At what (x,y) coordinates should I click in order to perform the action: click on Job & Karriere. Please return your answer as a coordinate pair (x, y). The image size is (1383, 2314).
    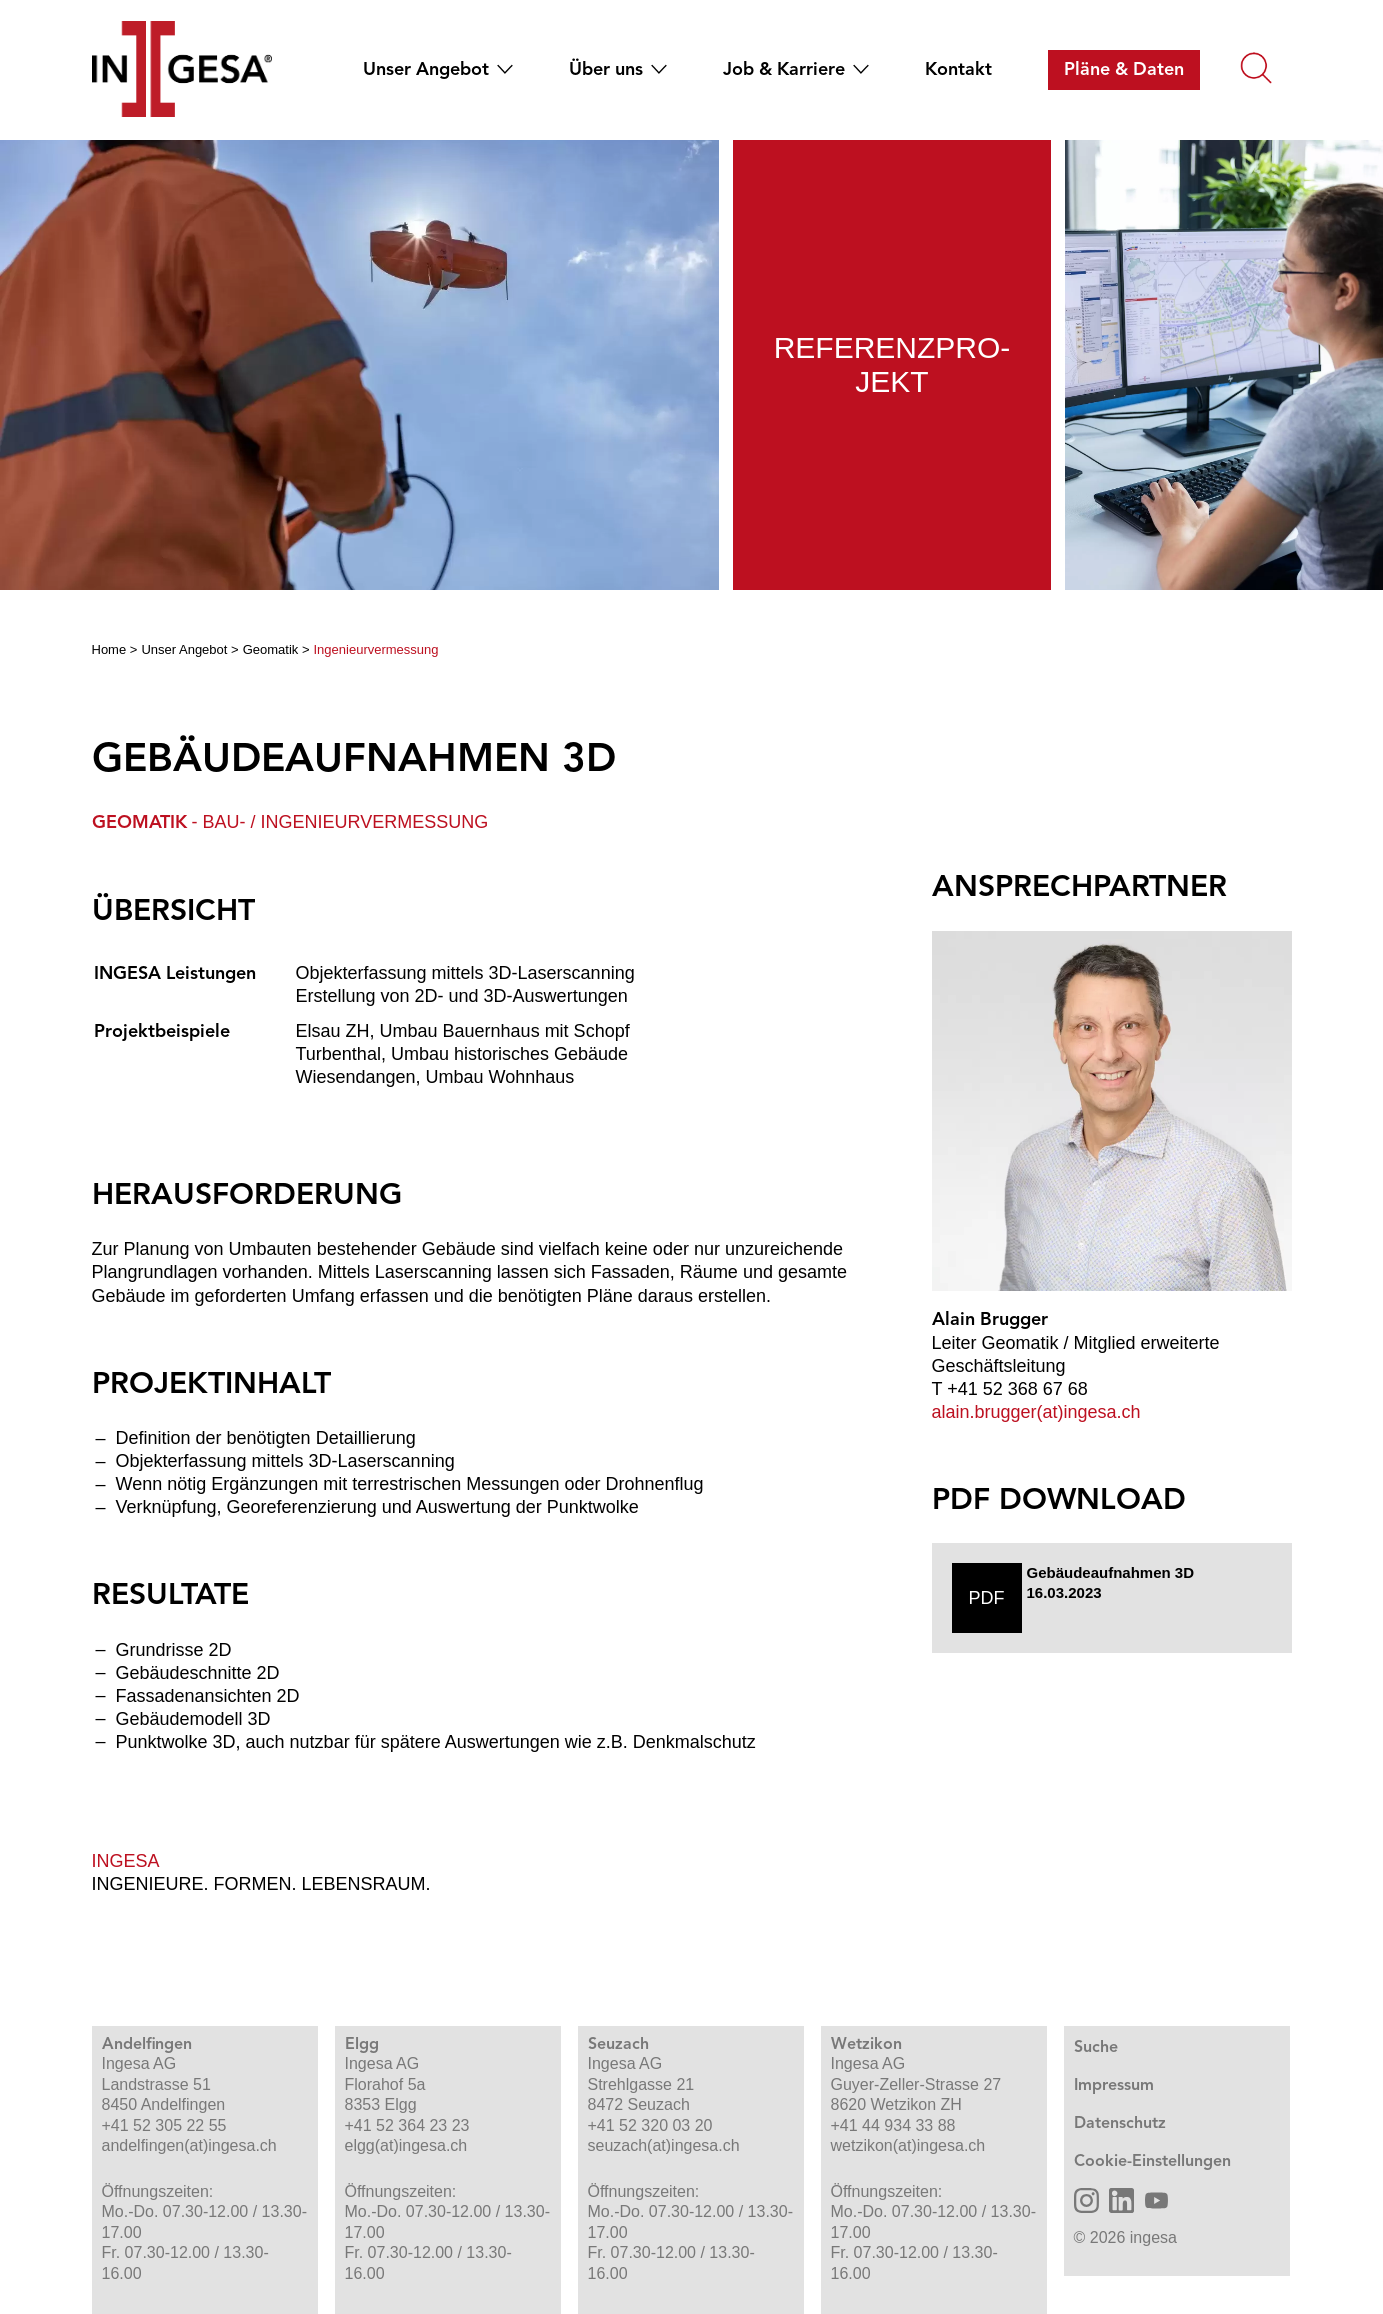
    Looking at the image, I should click on (784, 70).